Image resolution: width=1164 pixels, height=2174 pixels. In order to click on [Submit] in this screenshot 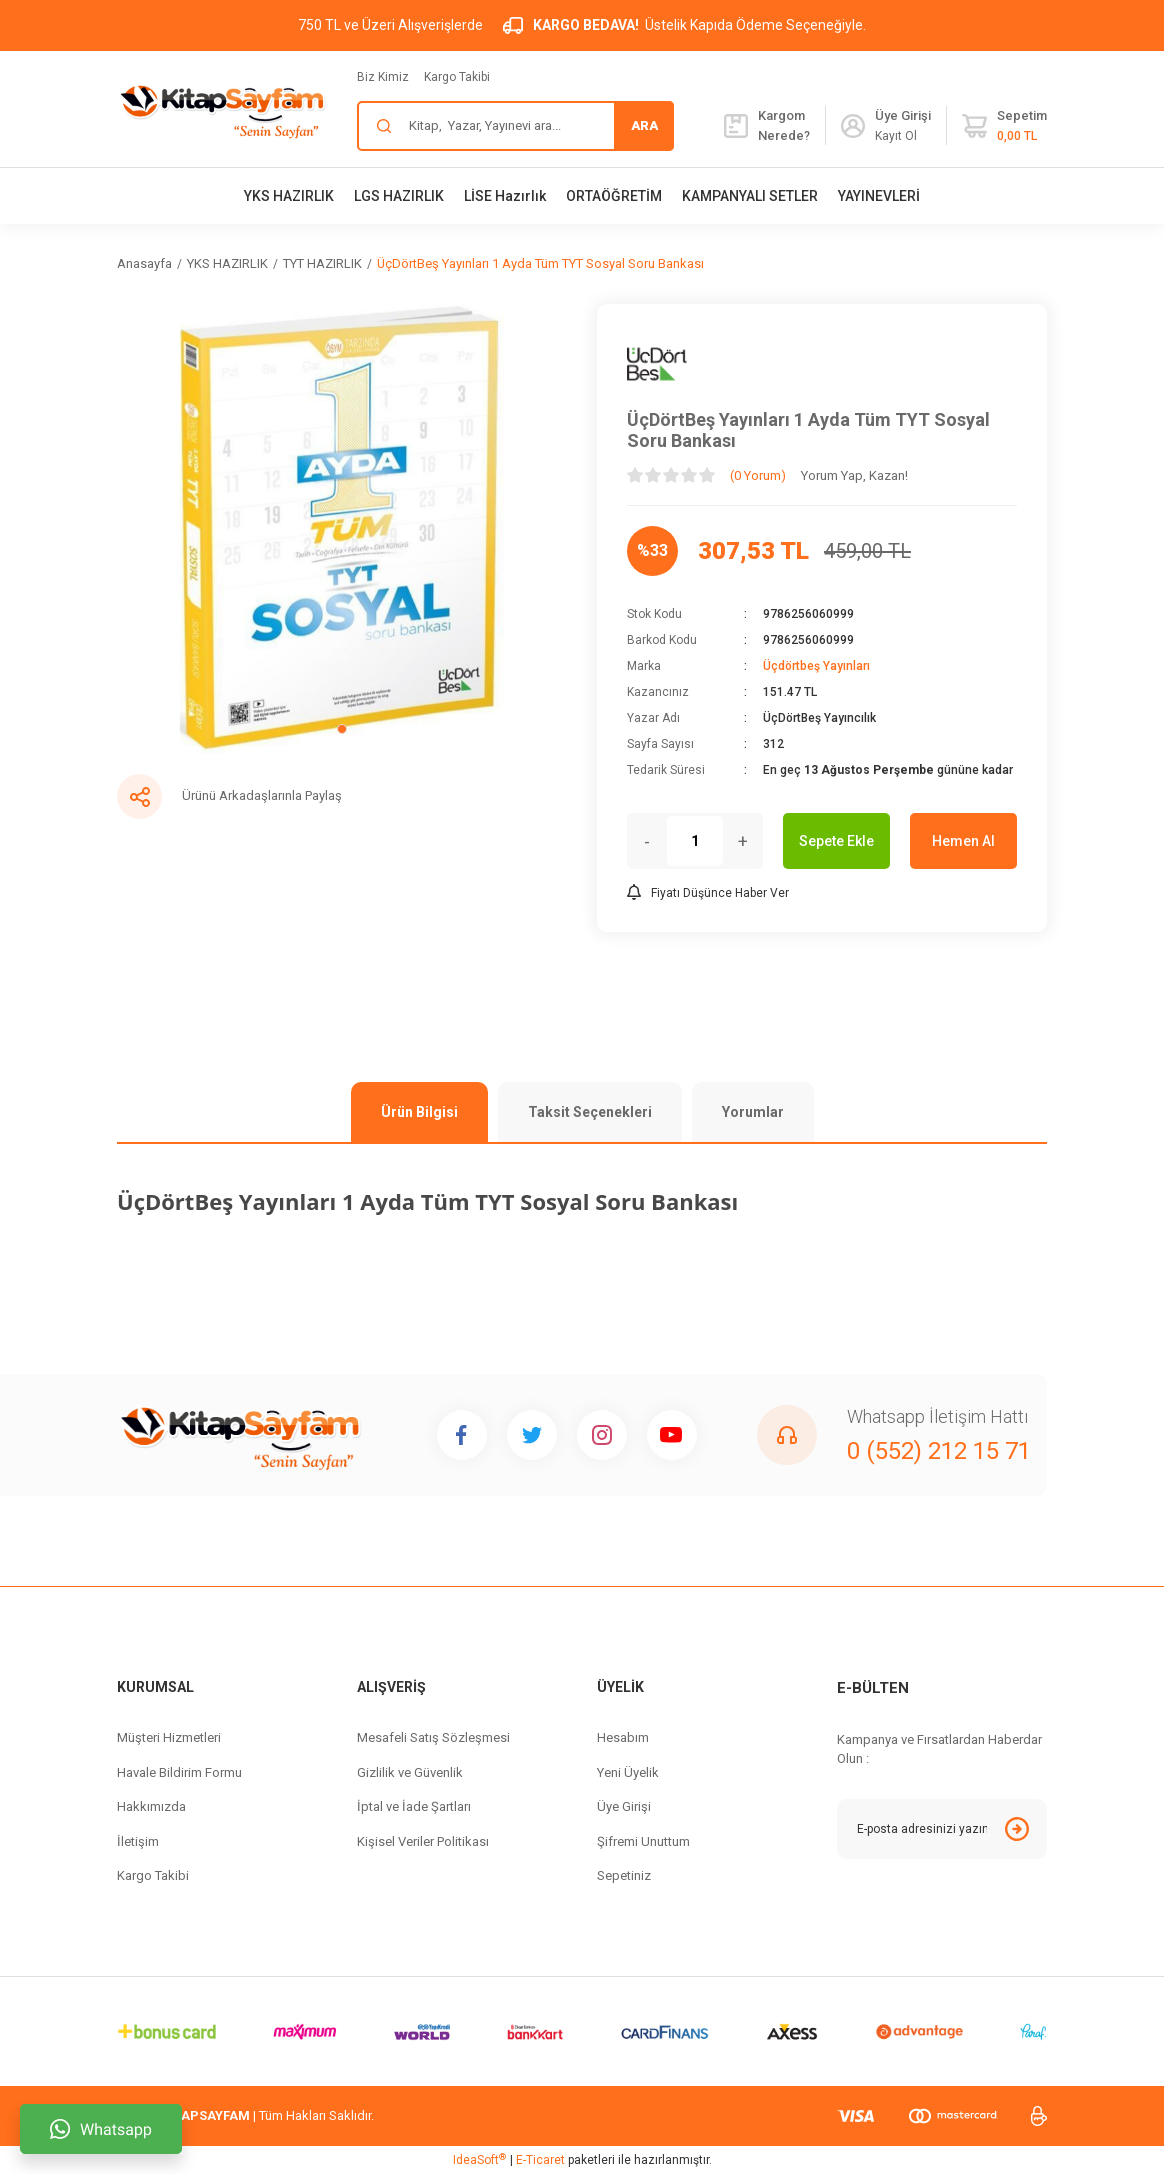, I will do `click(1017, 1829)`.